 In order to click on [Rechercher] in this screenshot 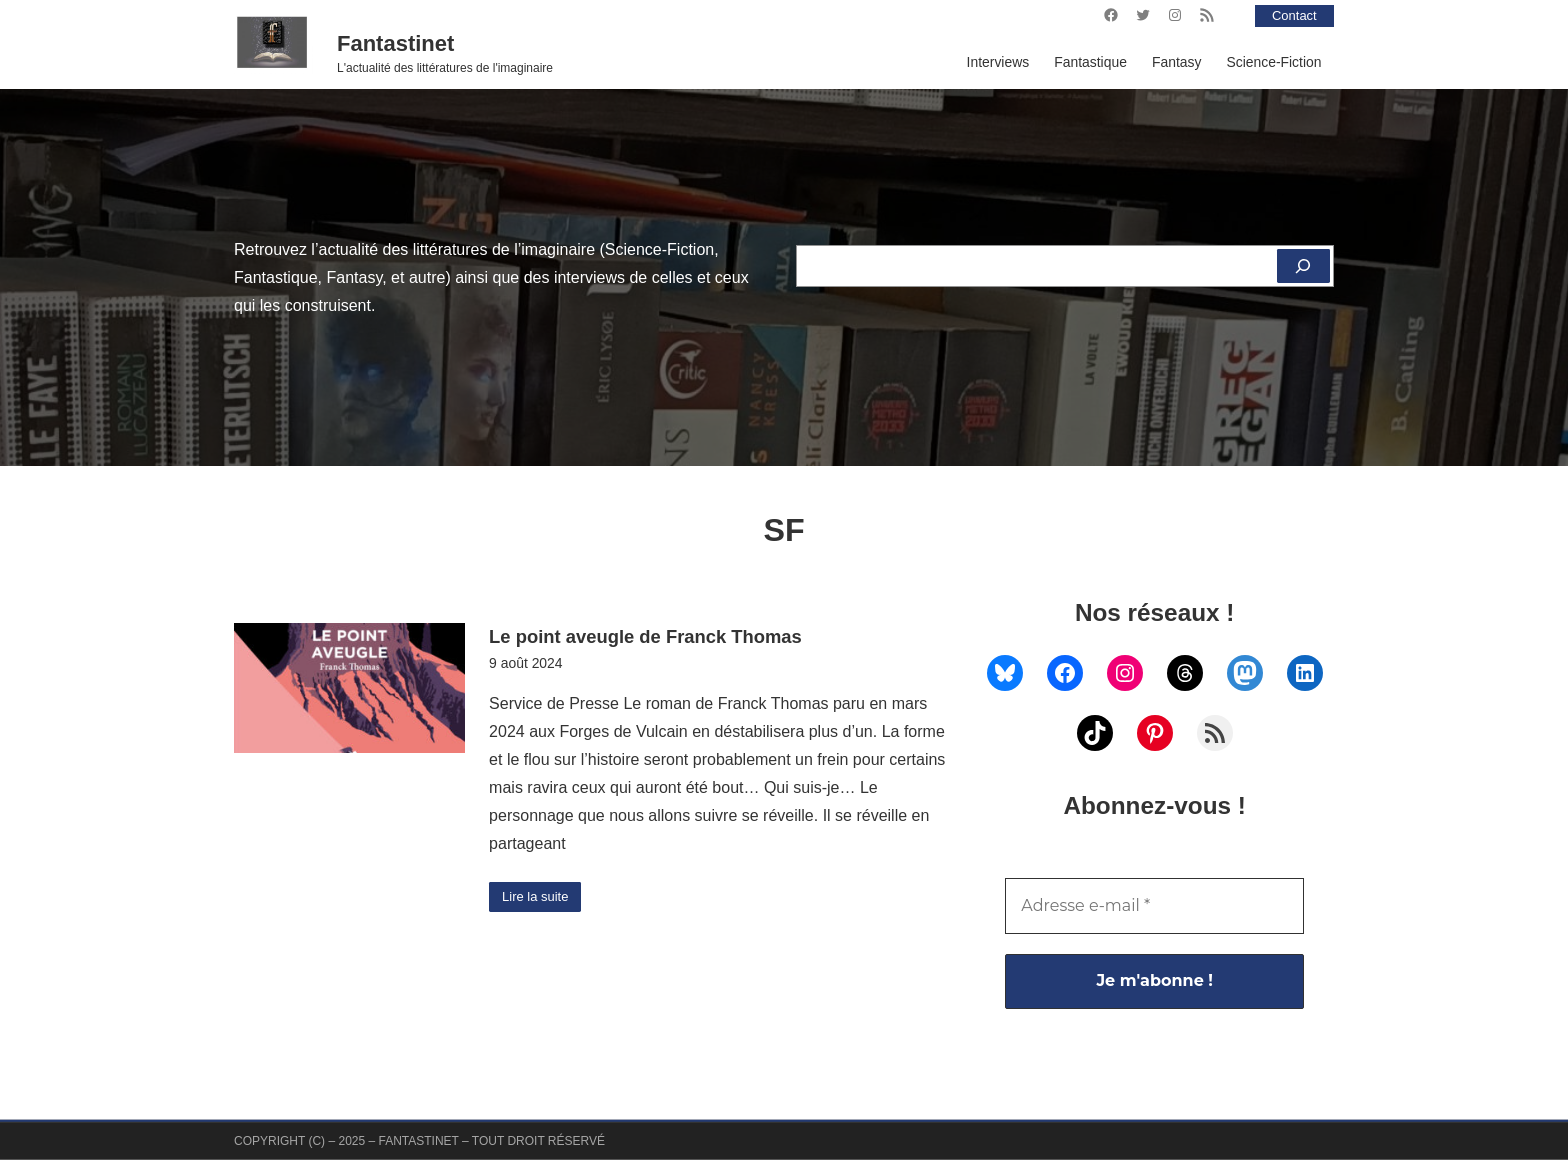, I will do `click(1302, 266)`.